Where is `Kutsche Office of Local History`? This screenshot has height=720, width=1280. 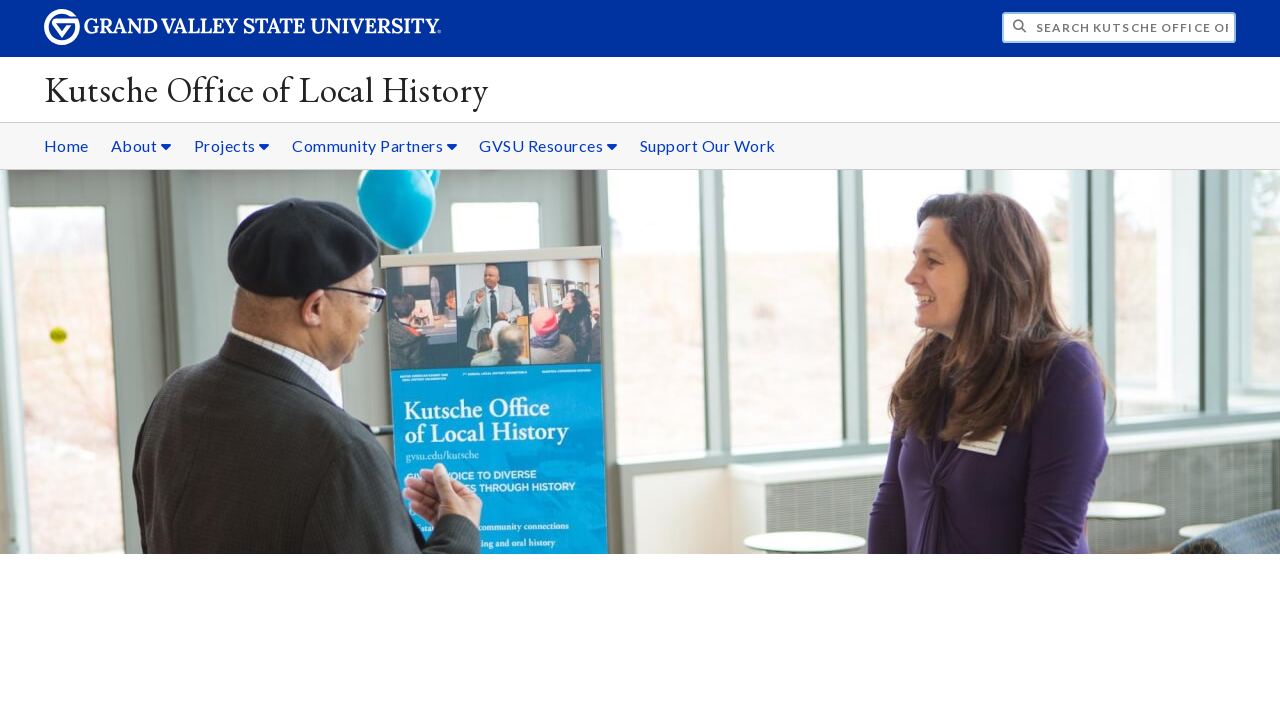 Kutsche Office of Local History is located at coordinates (266, 89).